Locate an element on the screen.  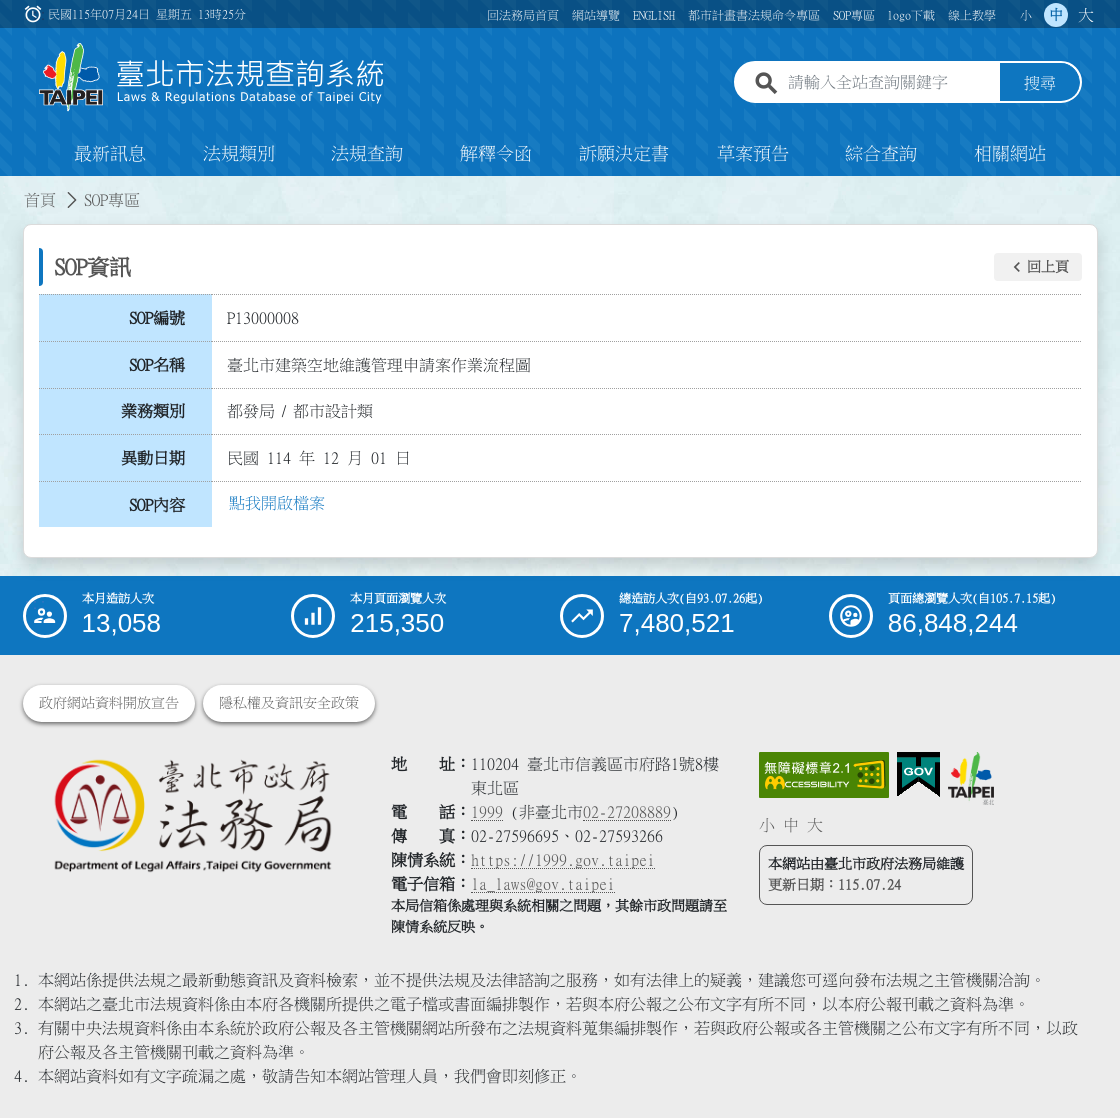
[連結我的E政府網站] is located at coordinates (918, 775).